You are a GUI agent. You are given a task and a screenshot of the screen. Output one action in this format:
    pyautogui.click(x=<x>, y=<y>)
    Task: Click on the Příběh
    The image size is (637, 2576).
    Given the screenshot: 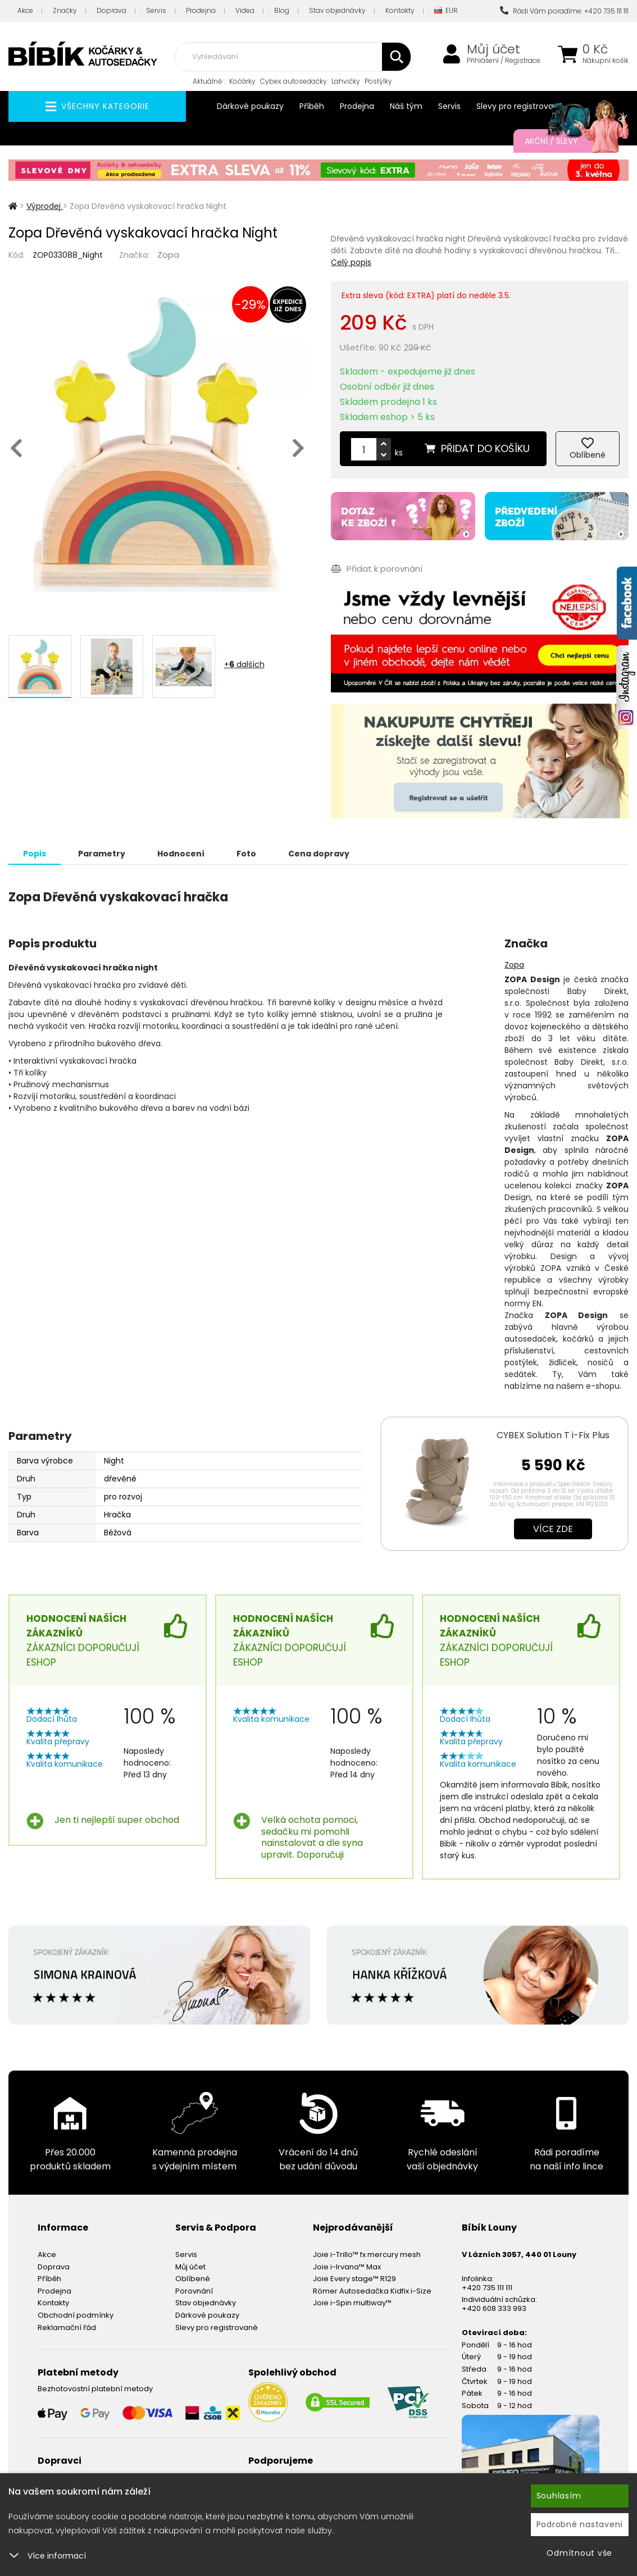 What is the action you would take?
    pyautogui.click(x=311, y=106)
    